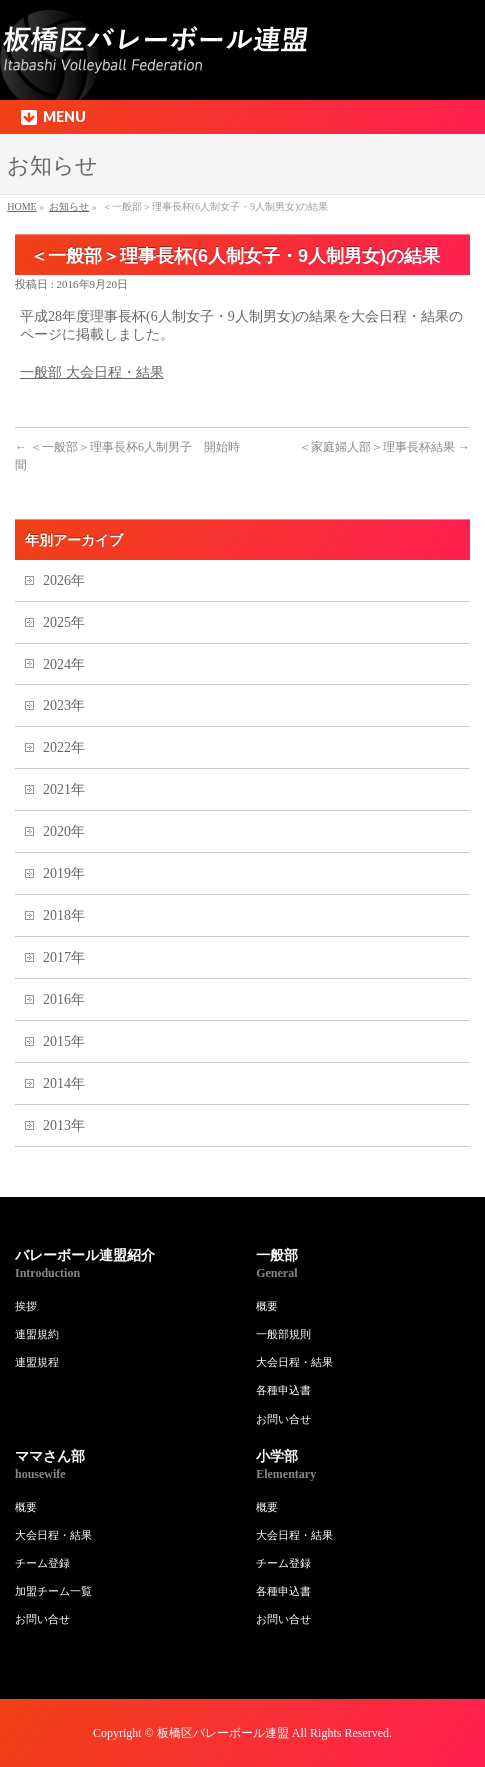  I want to click on チーム登録, so click(42, 1563).